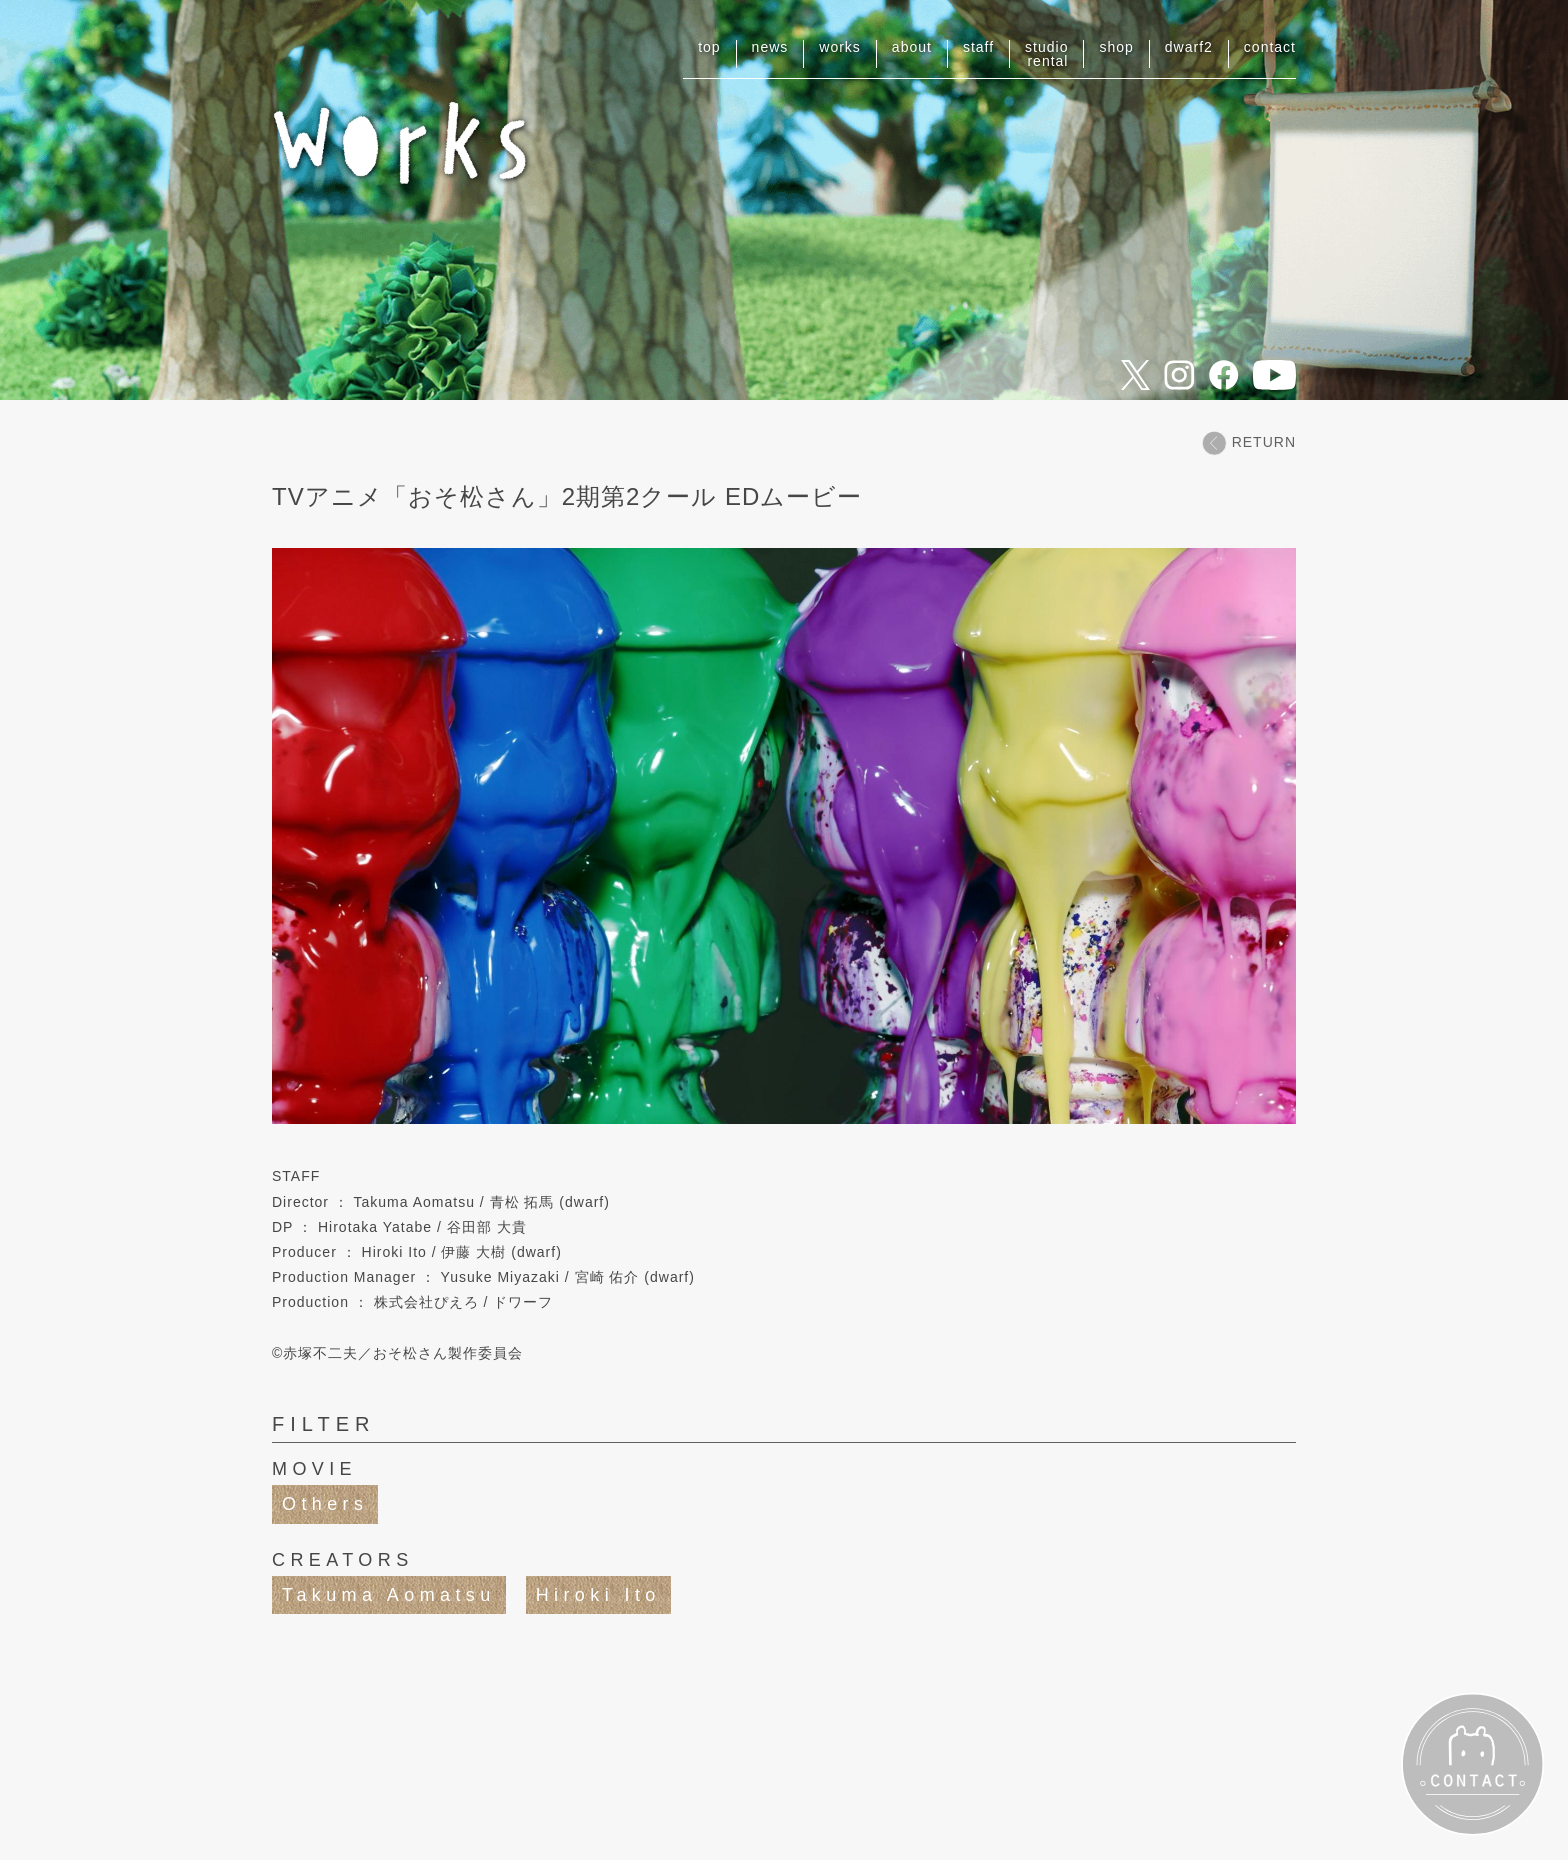 The width and height of the screenshot is (1568, 1860). What do you see at coordinates (1116, 47) in the screenshot?
I see `shop` at bounding box center [1116, 47].